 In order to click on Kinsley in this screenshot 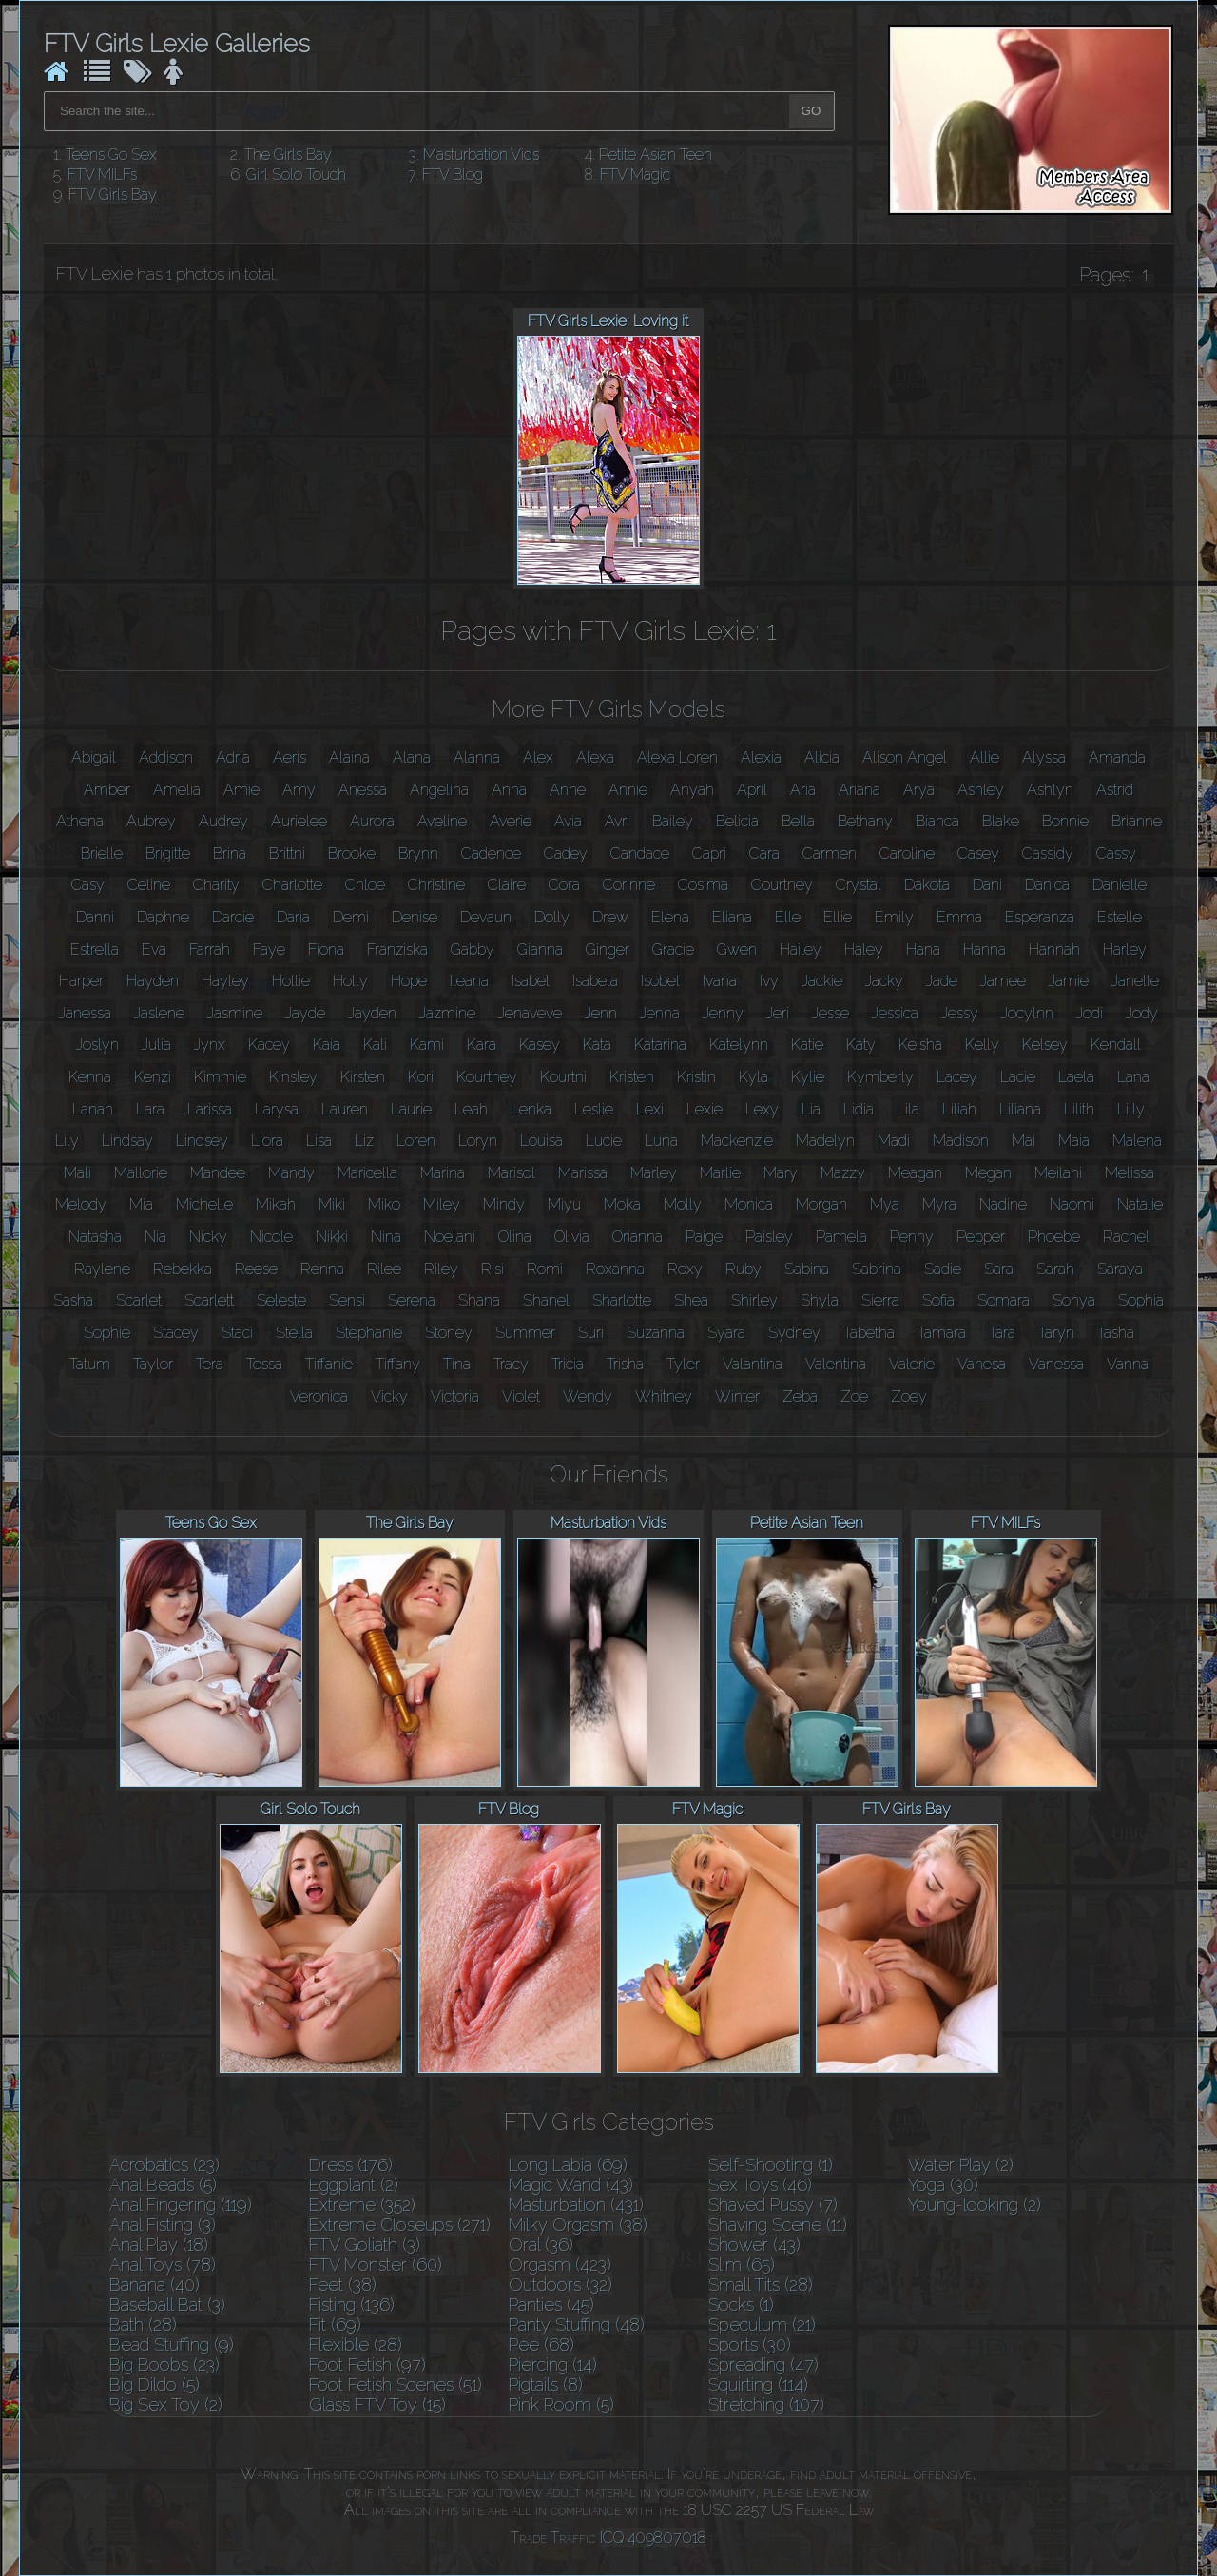, I will do `click(293, 1077)`.